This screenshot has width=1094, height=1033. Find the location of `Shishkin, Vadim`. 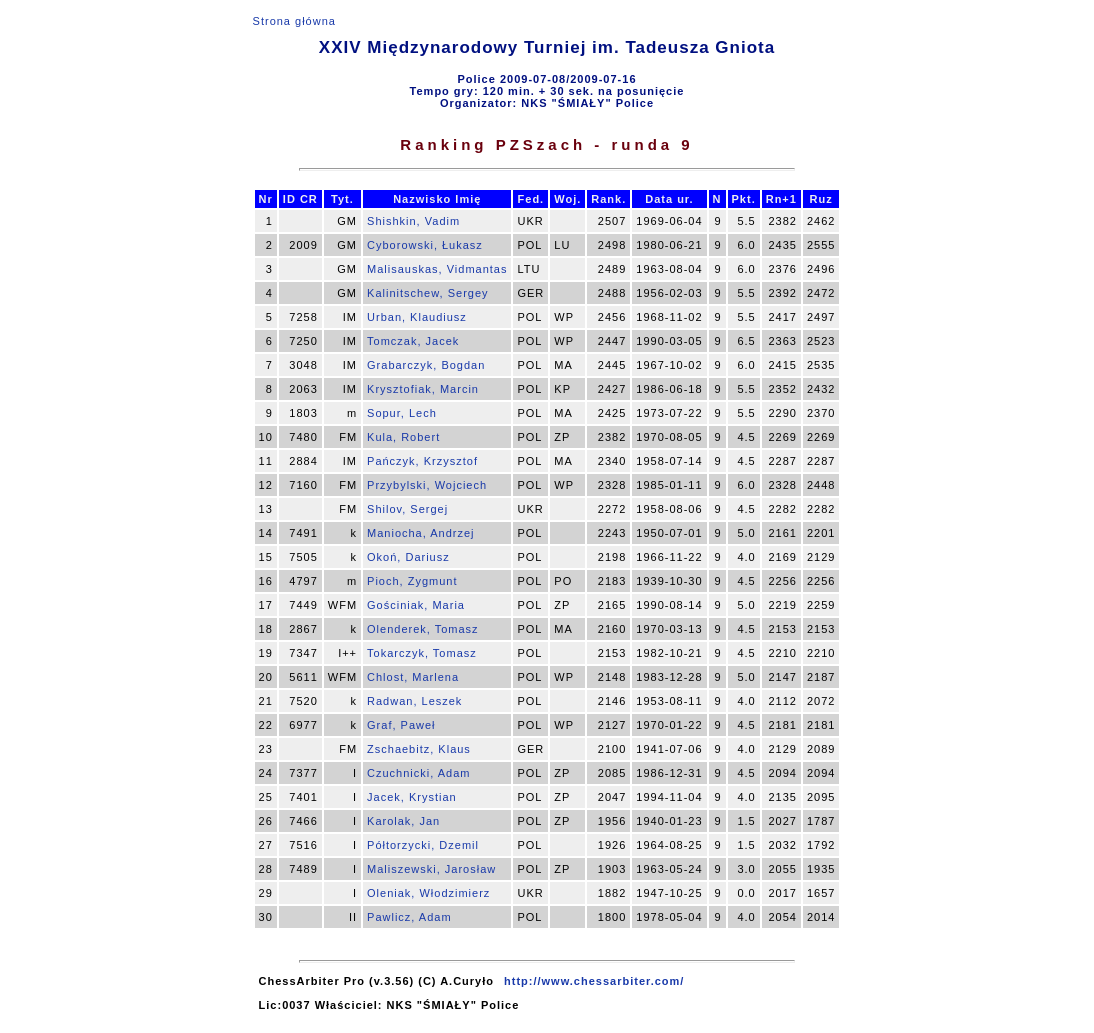

Shishkin, Vadim is located at coordinates (413, 221).